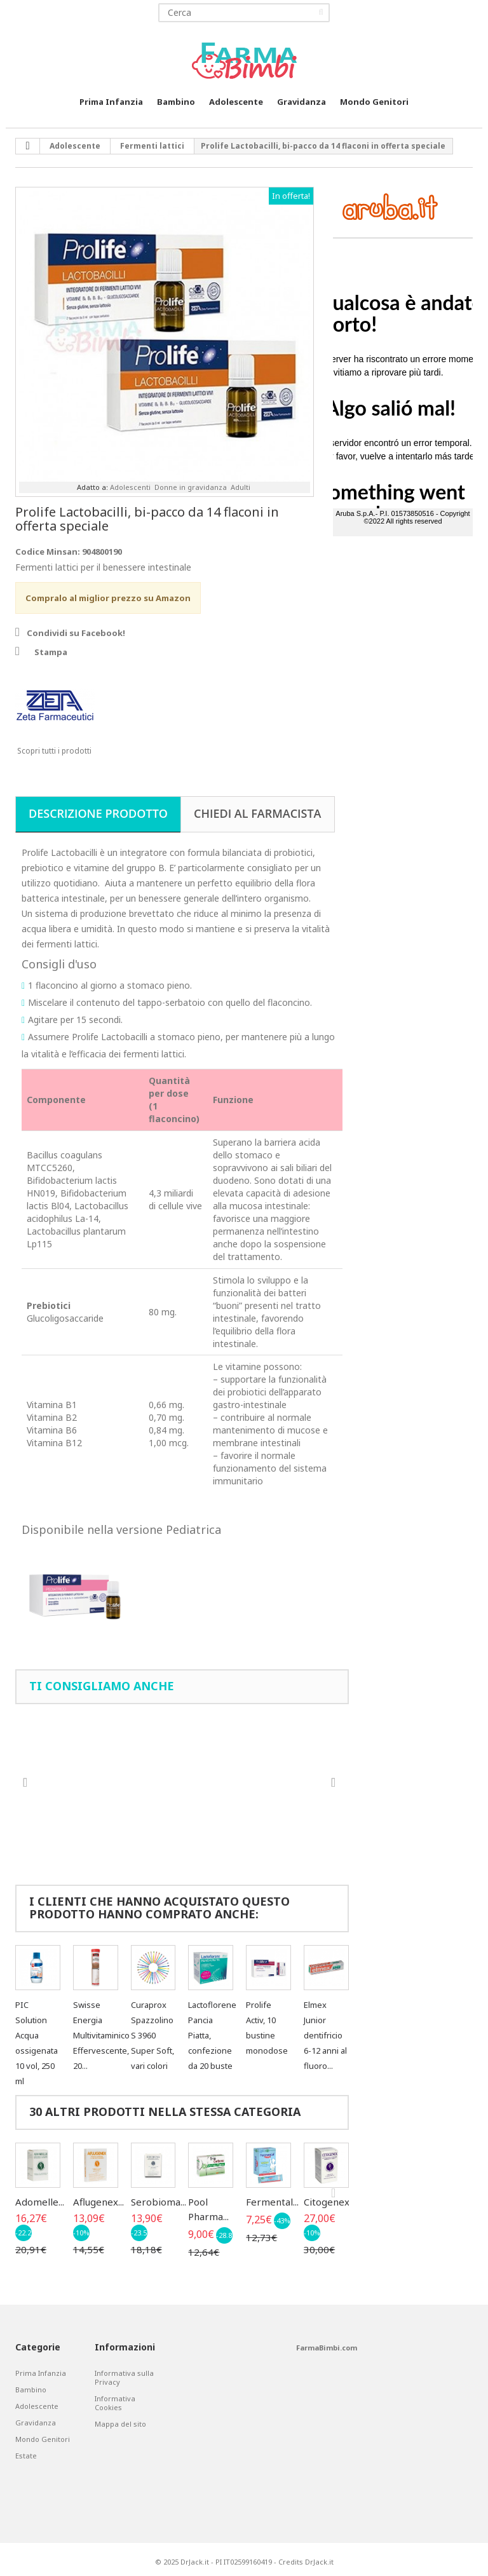  I want to click on Condividi su Facebook!, so click(76, 633).